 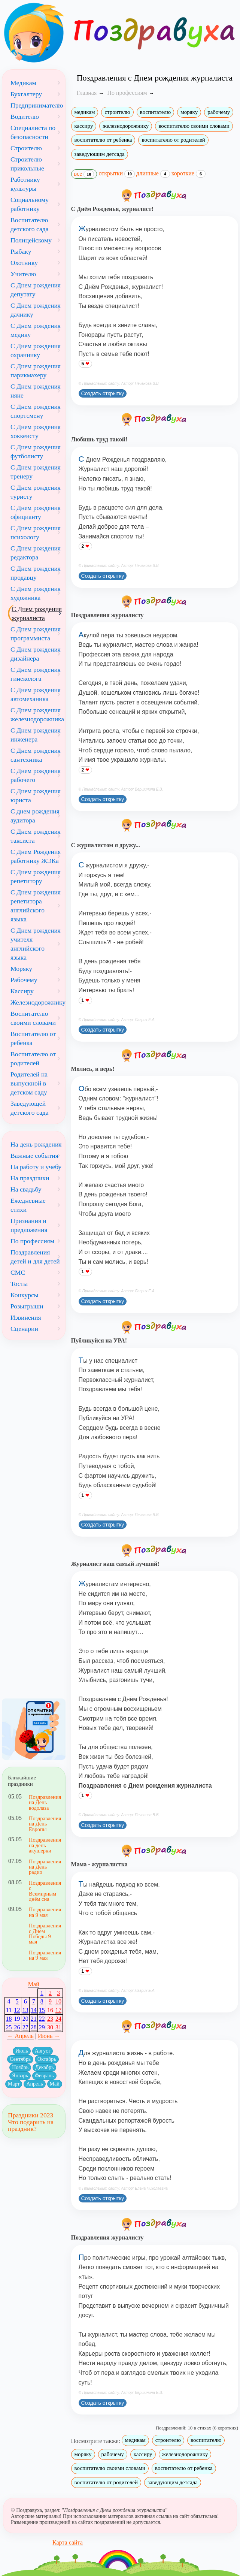 What do you see at coordinates (35, 1167) in the screenshot?
I see `На работу и учебу` at bounding box center [35, 1167].